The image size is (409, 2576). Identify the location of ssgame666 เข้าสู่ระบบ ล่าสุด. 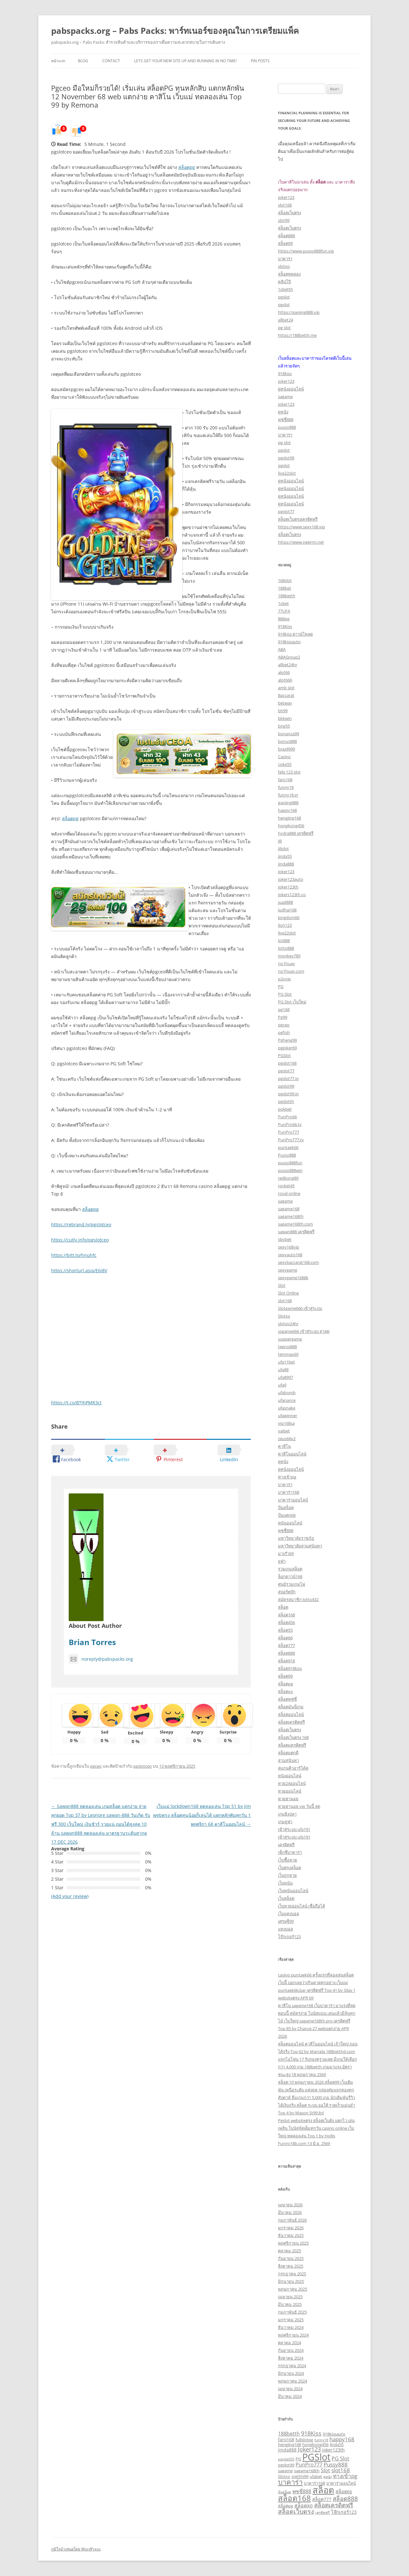
(303, 1331).